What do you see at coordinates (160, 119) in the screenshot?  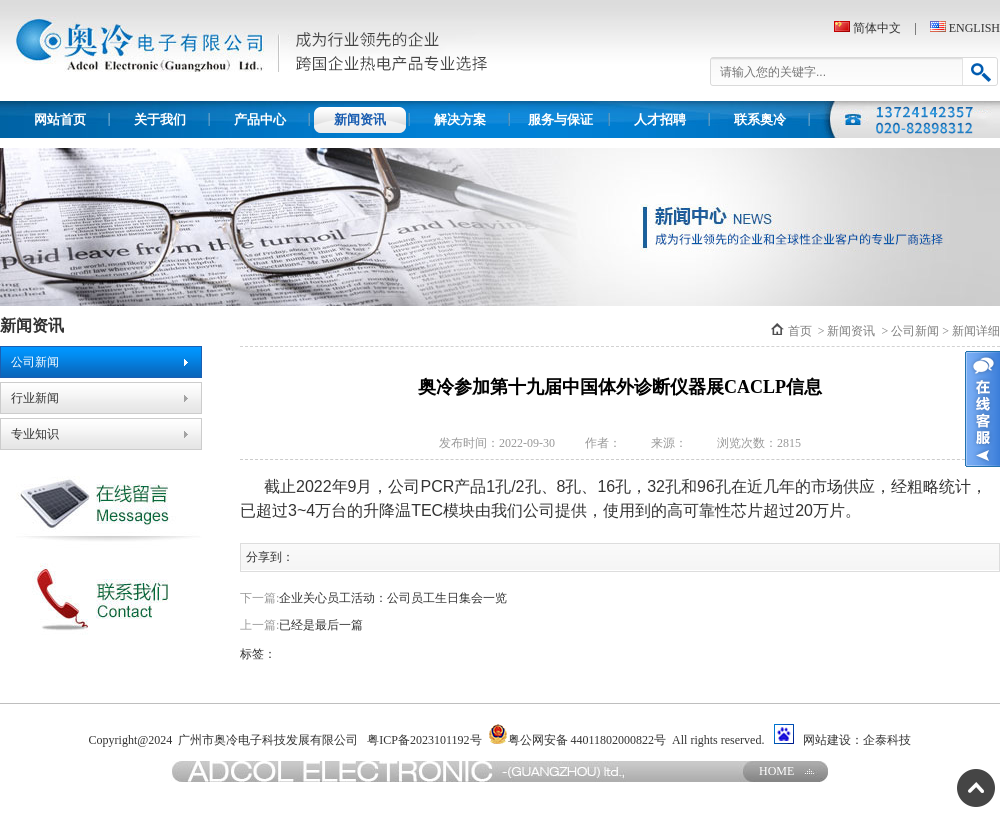 I see `关于我们` at bounding box center [160, 119].